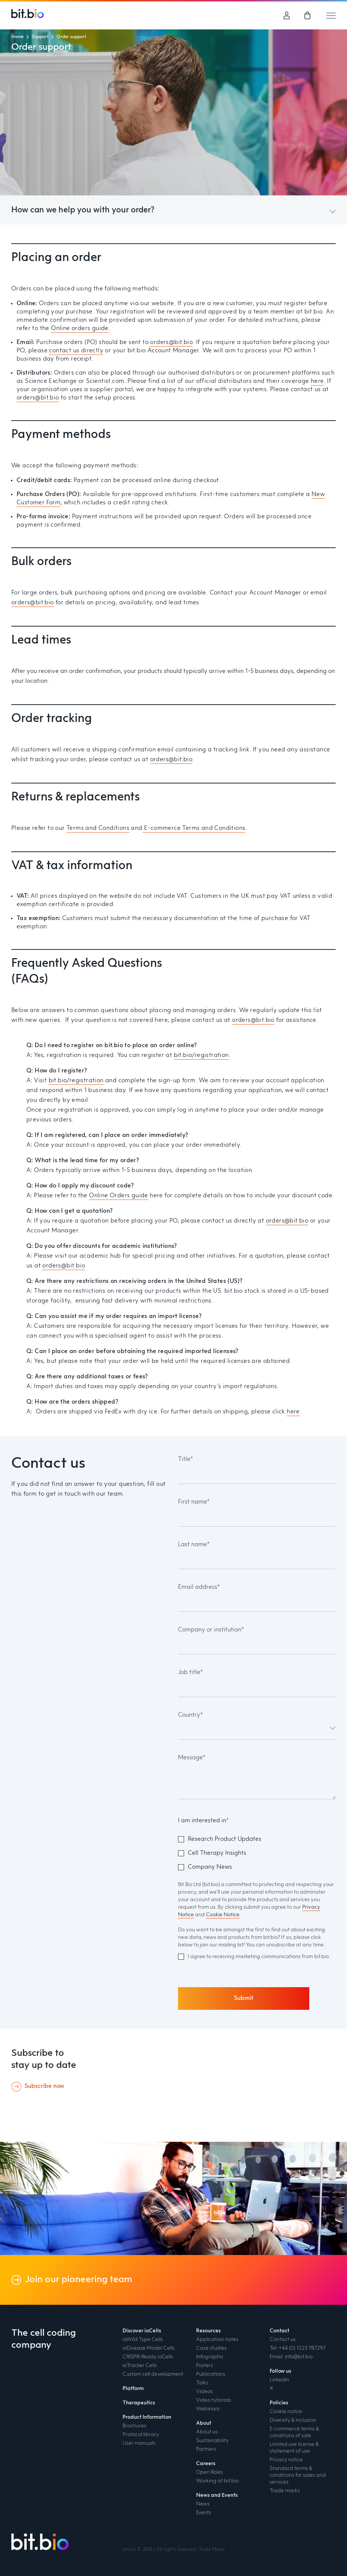  Describe the element at coordinates (210, 2356) in the screenshot. I see `Infographic` at that location.